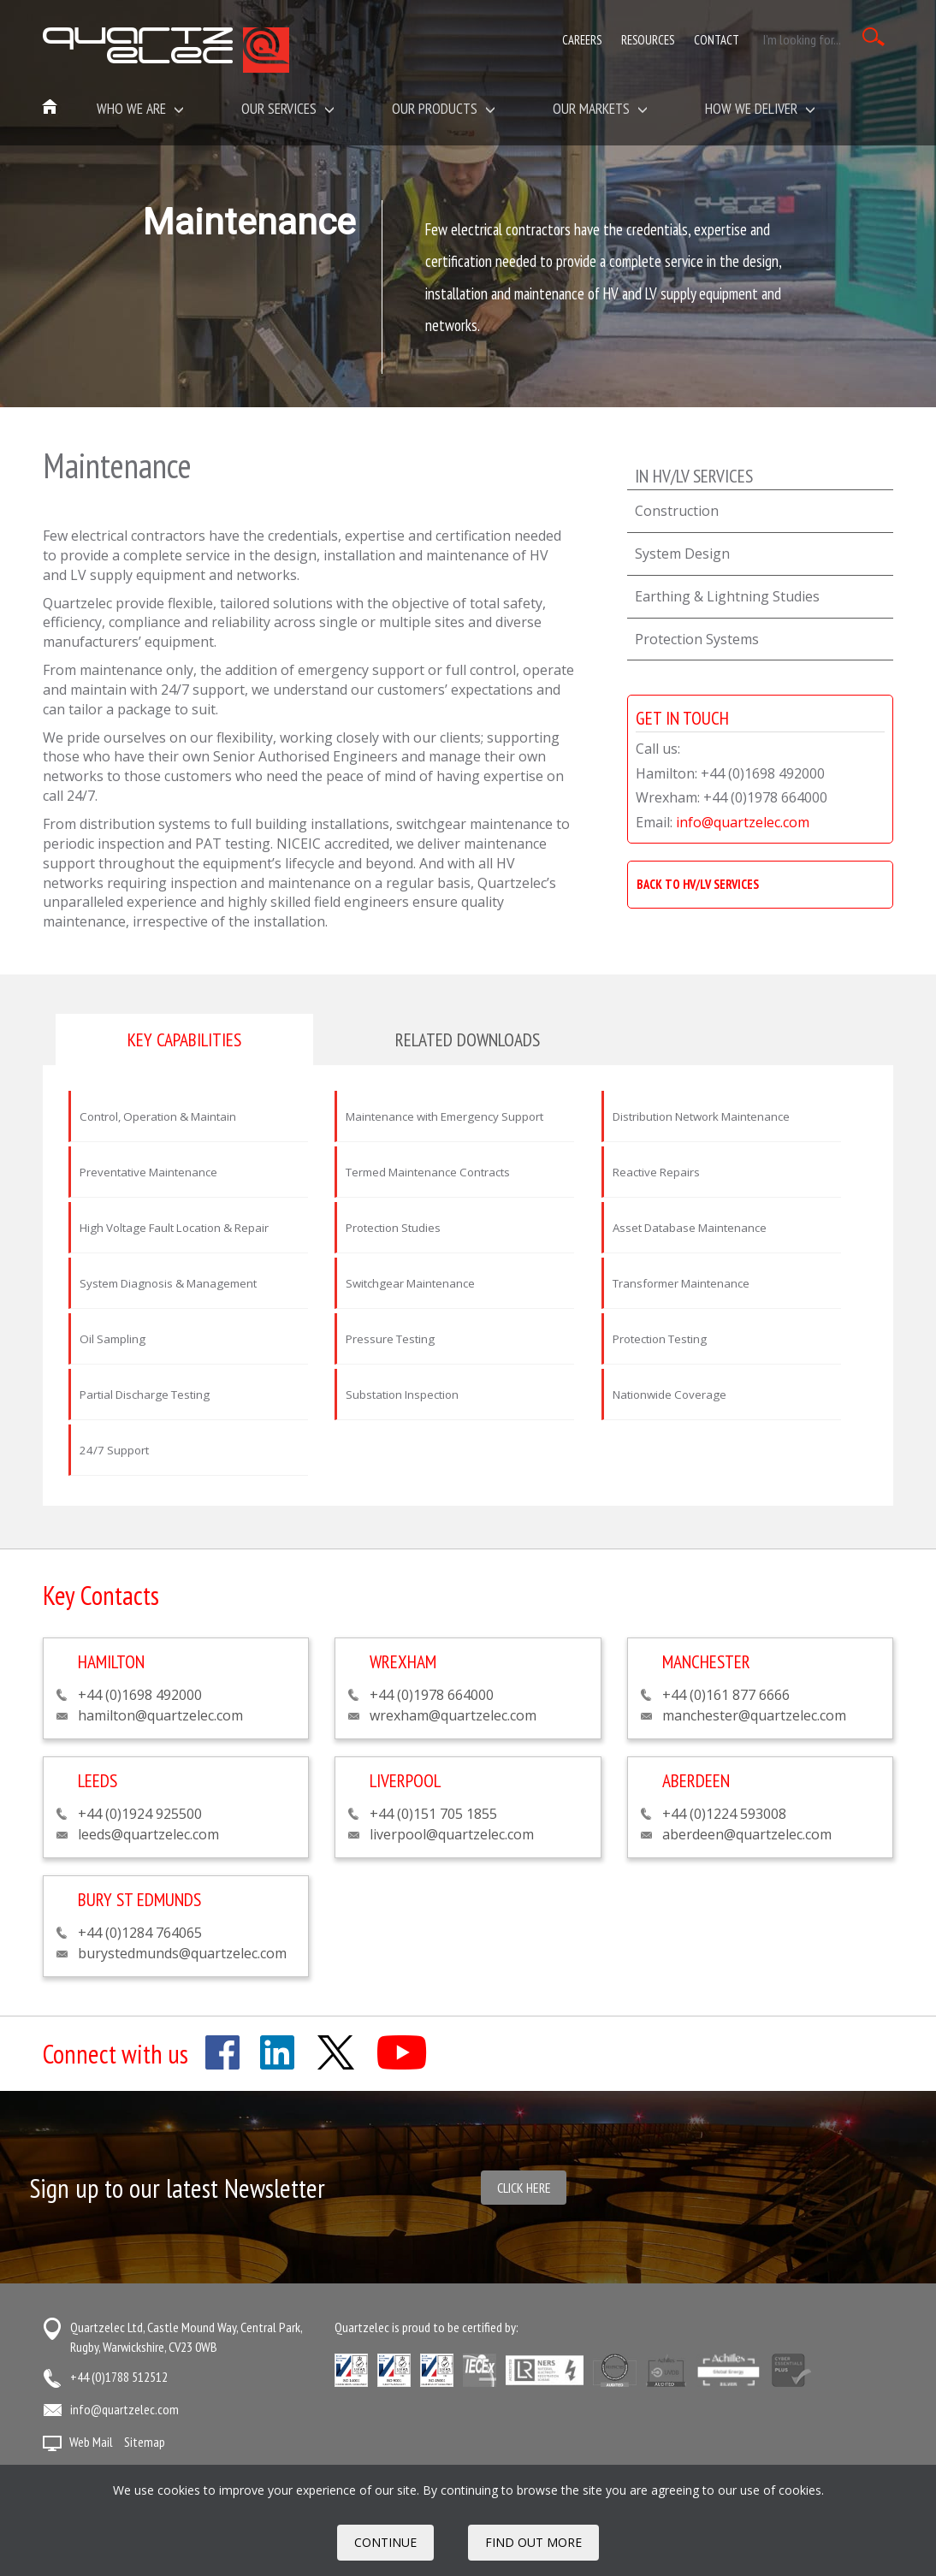 This screenshot has width=936, height=2576. Describe the element at coordinates (754, 1715) in the screenshot. I see `manchester@quartzelec.com` at that location.